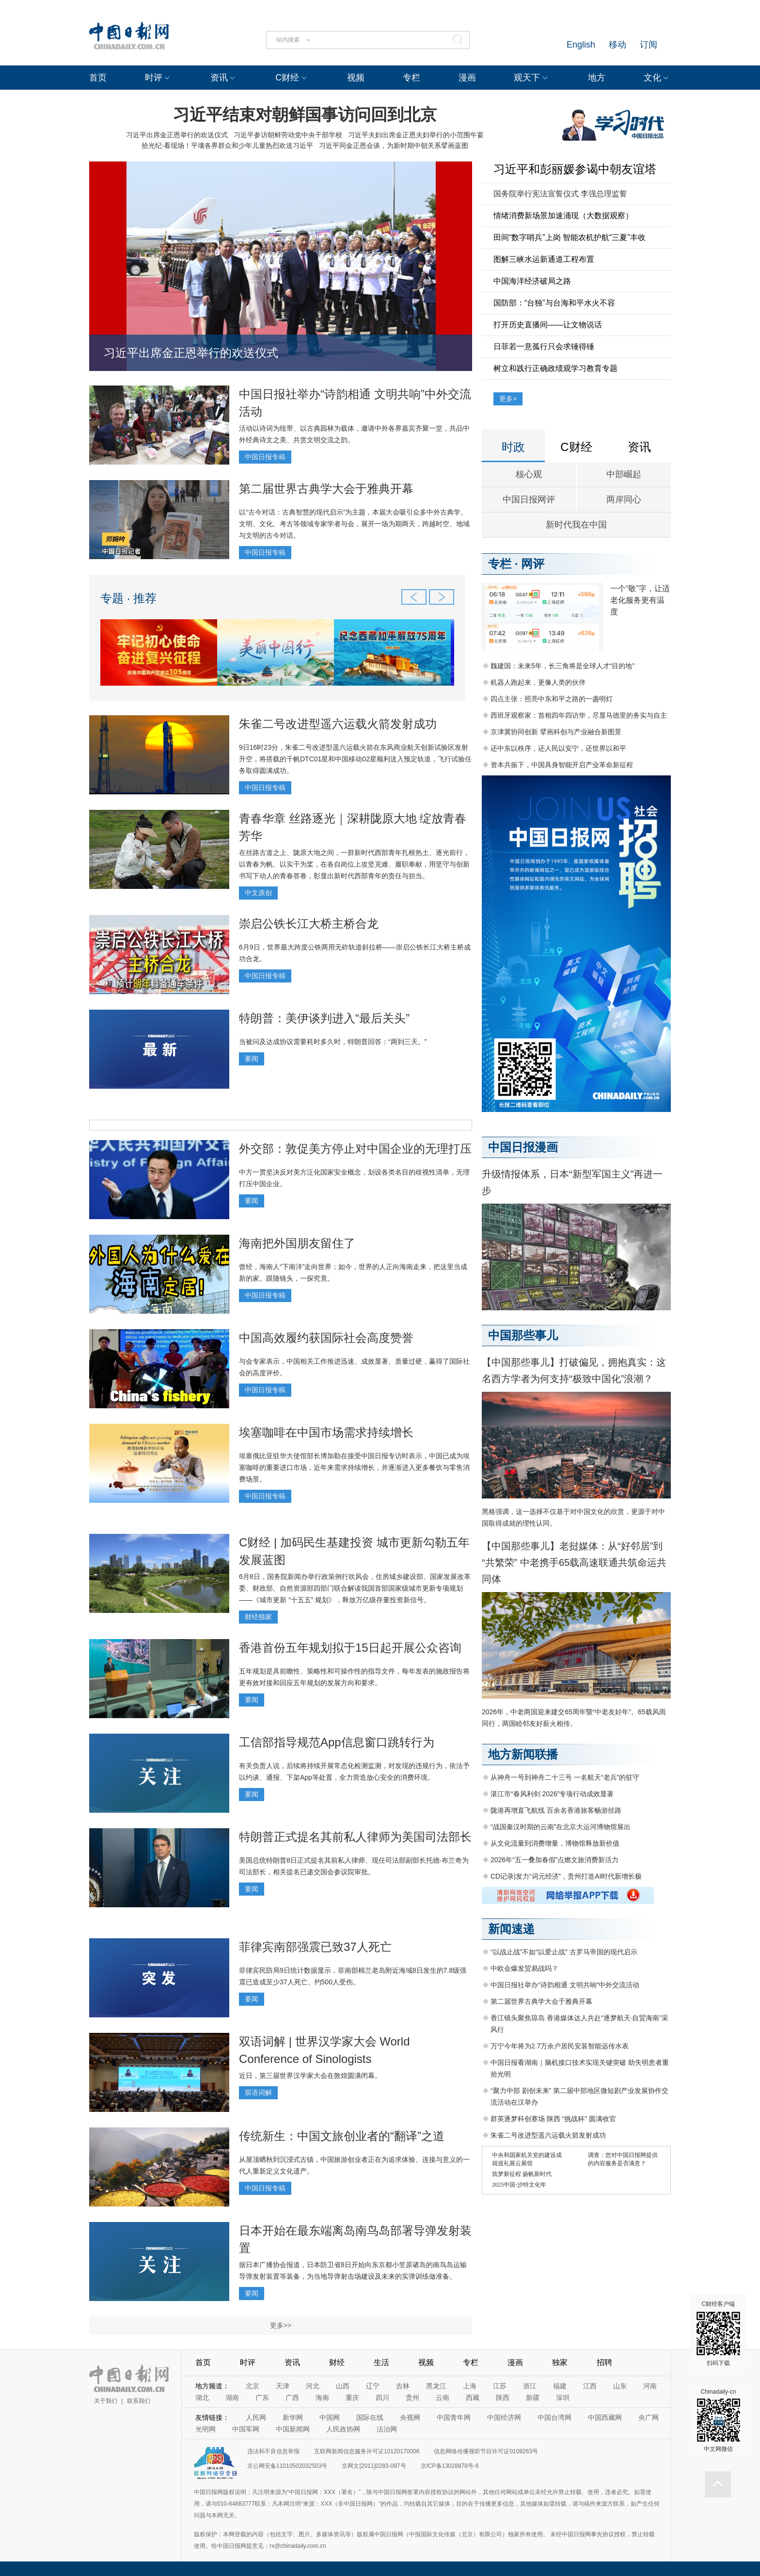 This screenshot has height=2576, width=760. I want to click on 财经独家, so click(258, 1617).